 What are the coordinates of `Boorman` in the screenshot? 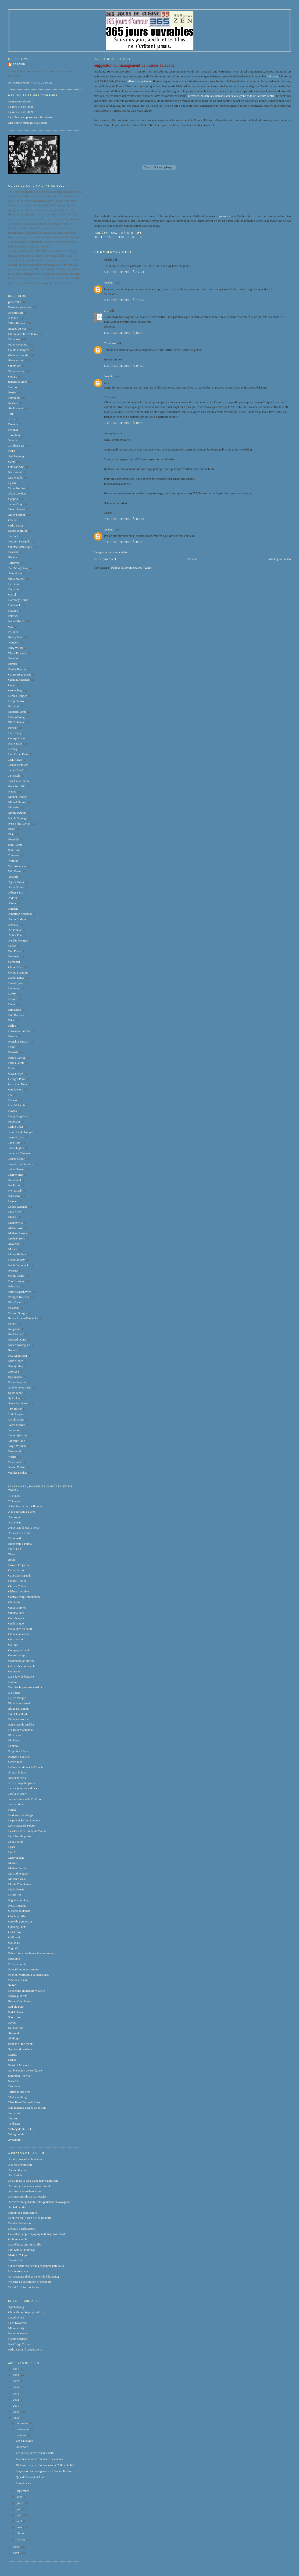 It's located at (13, 956).